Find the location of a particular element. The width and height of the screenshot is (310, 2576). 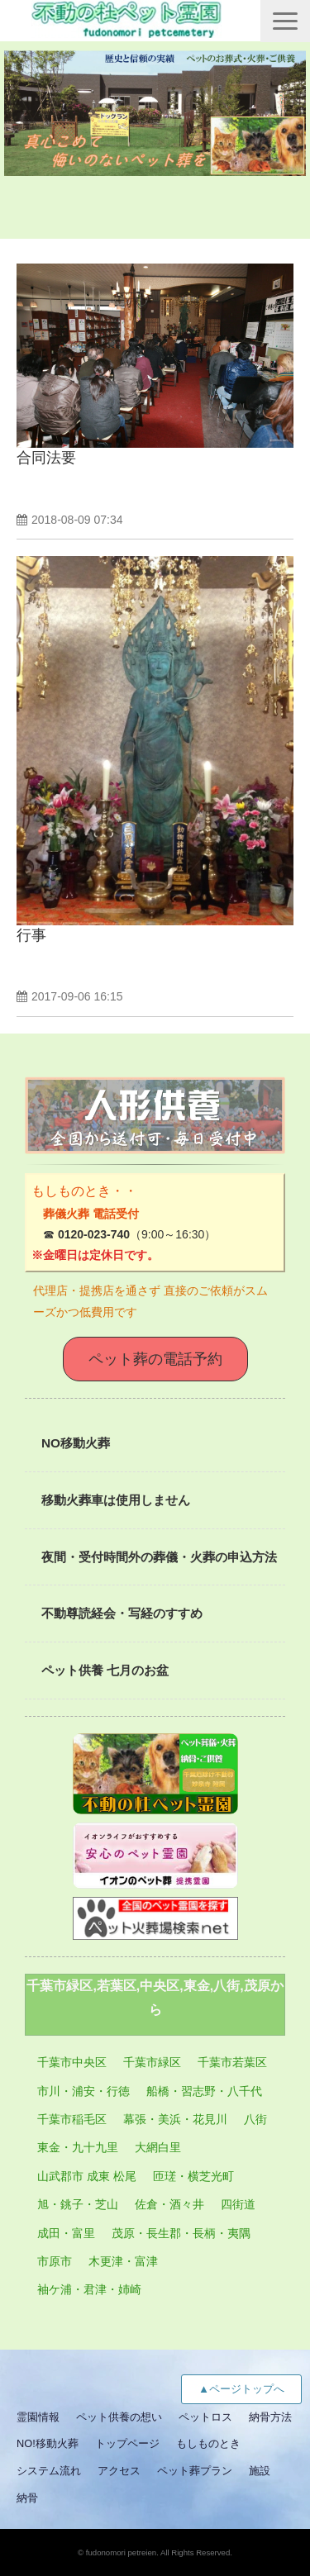

袖ケ浦・君津・姉崎 is located at coordinates (89, 2289).